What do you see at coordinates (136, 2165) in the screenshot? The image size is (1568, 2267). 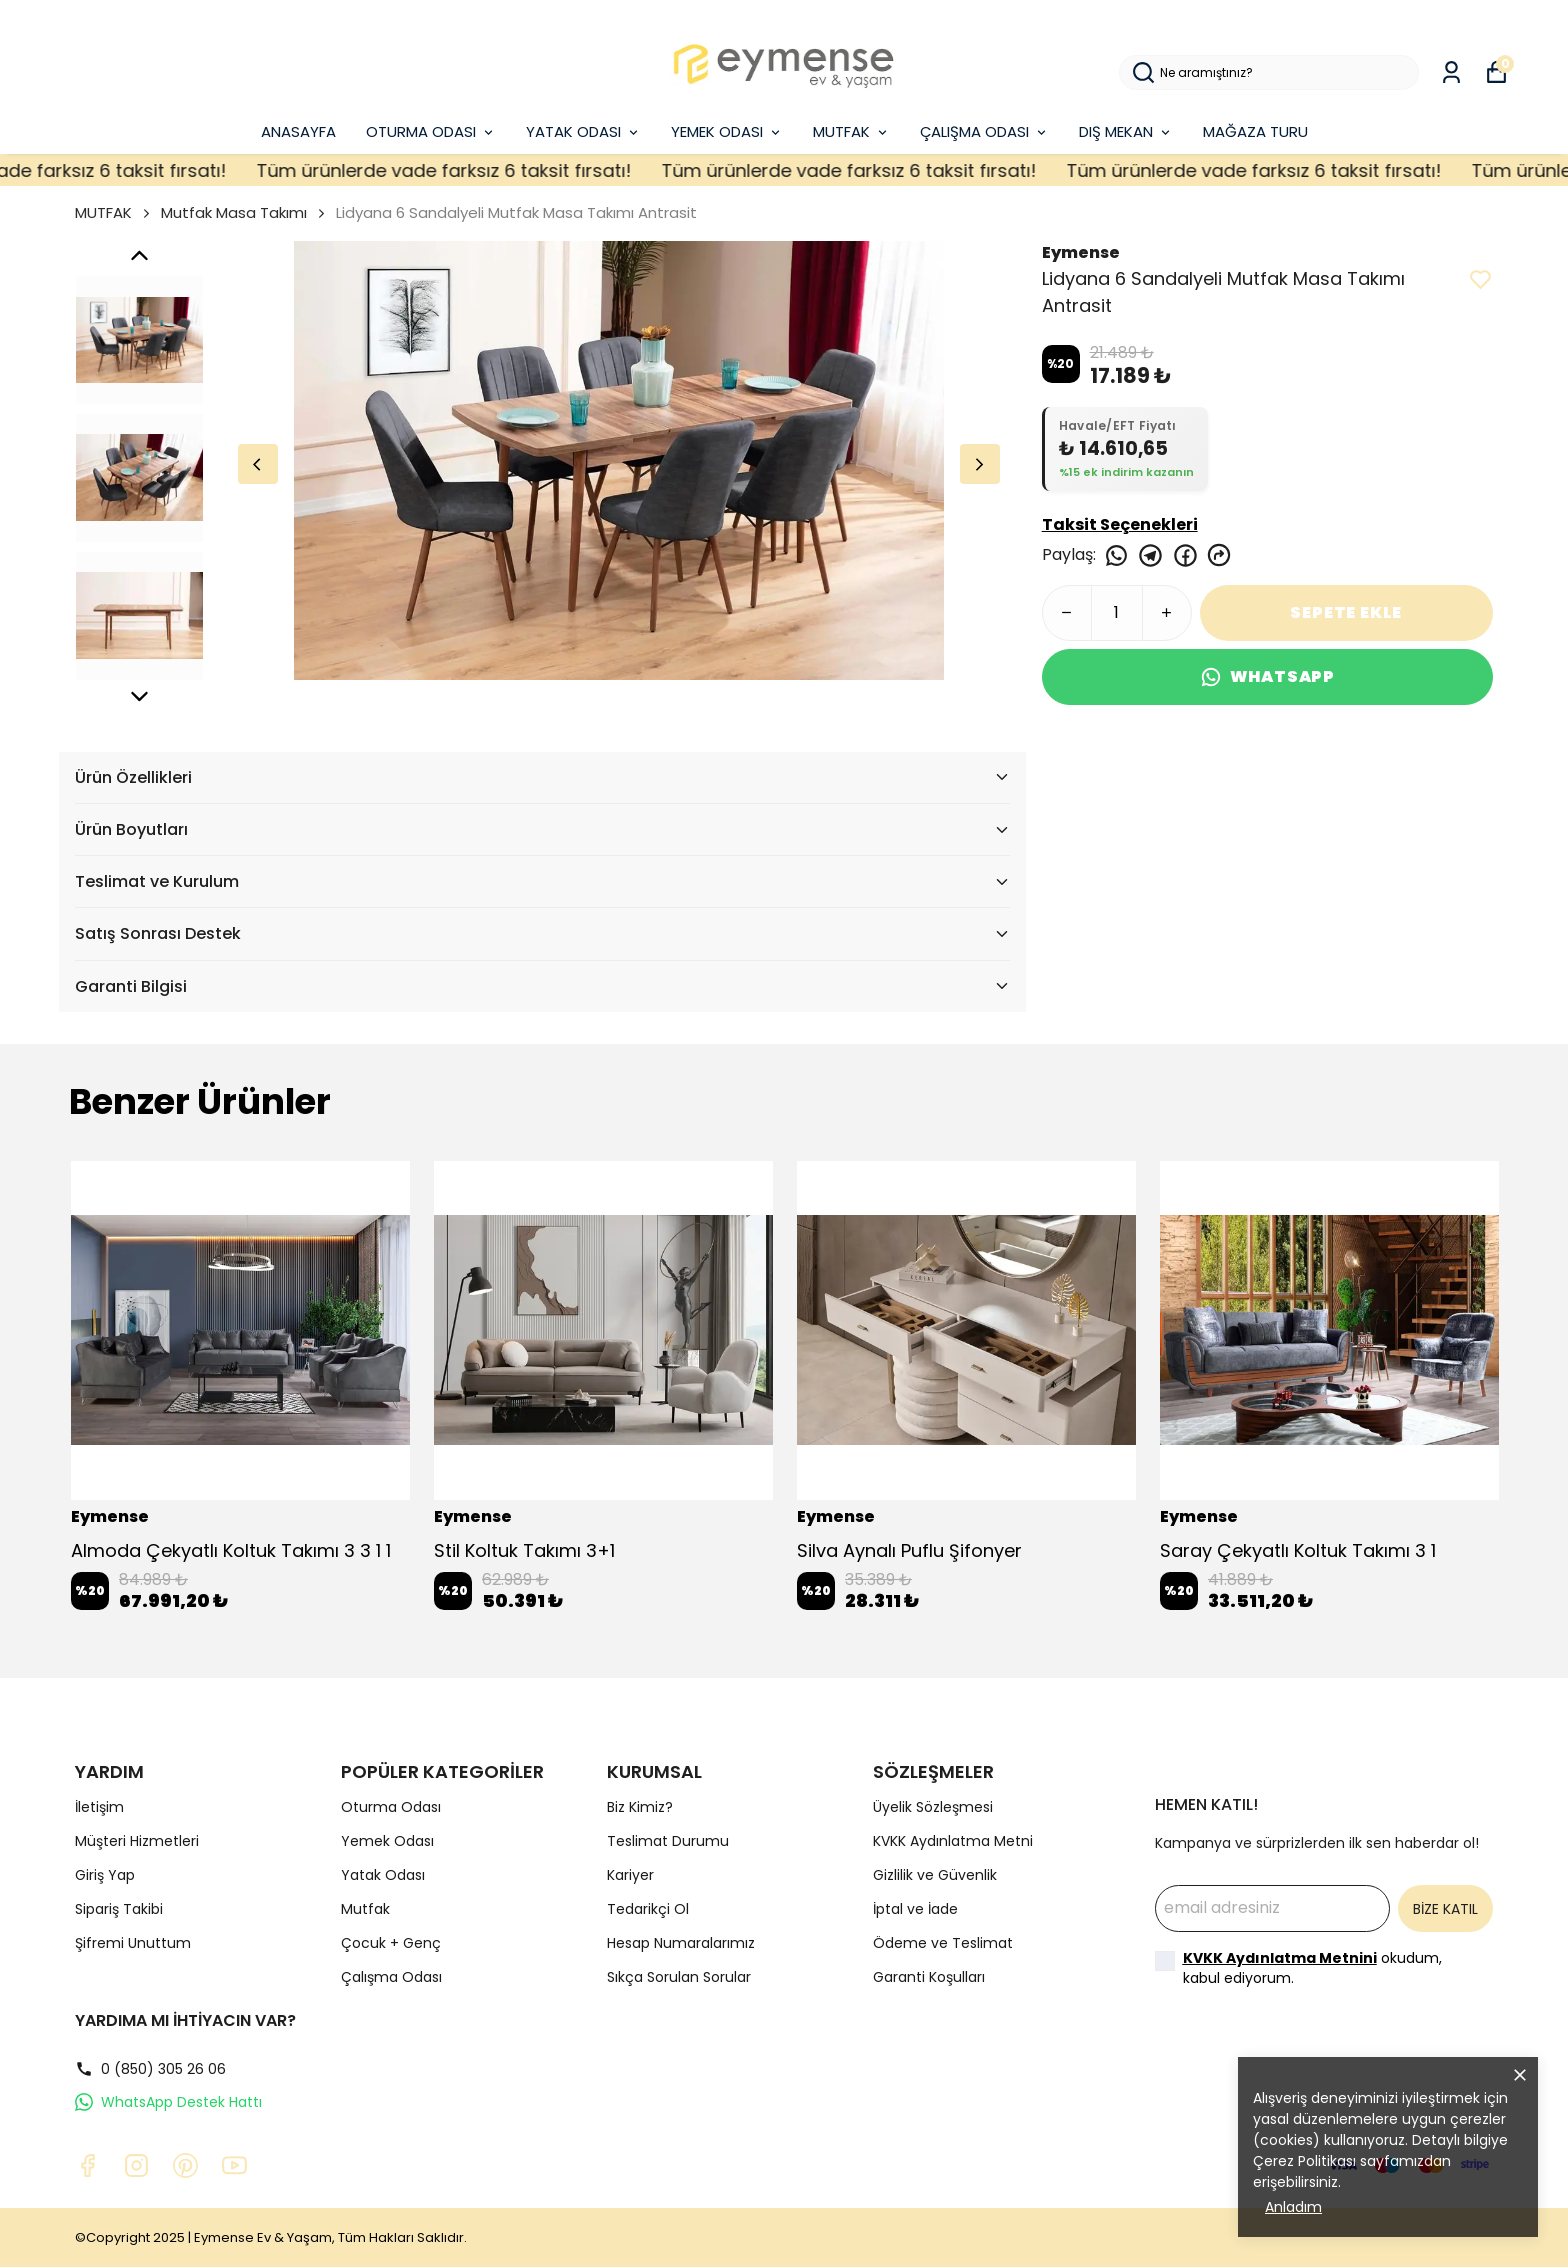 I see `[Instagram]` at bounding box center [136, 2165].